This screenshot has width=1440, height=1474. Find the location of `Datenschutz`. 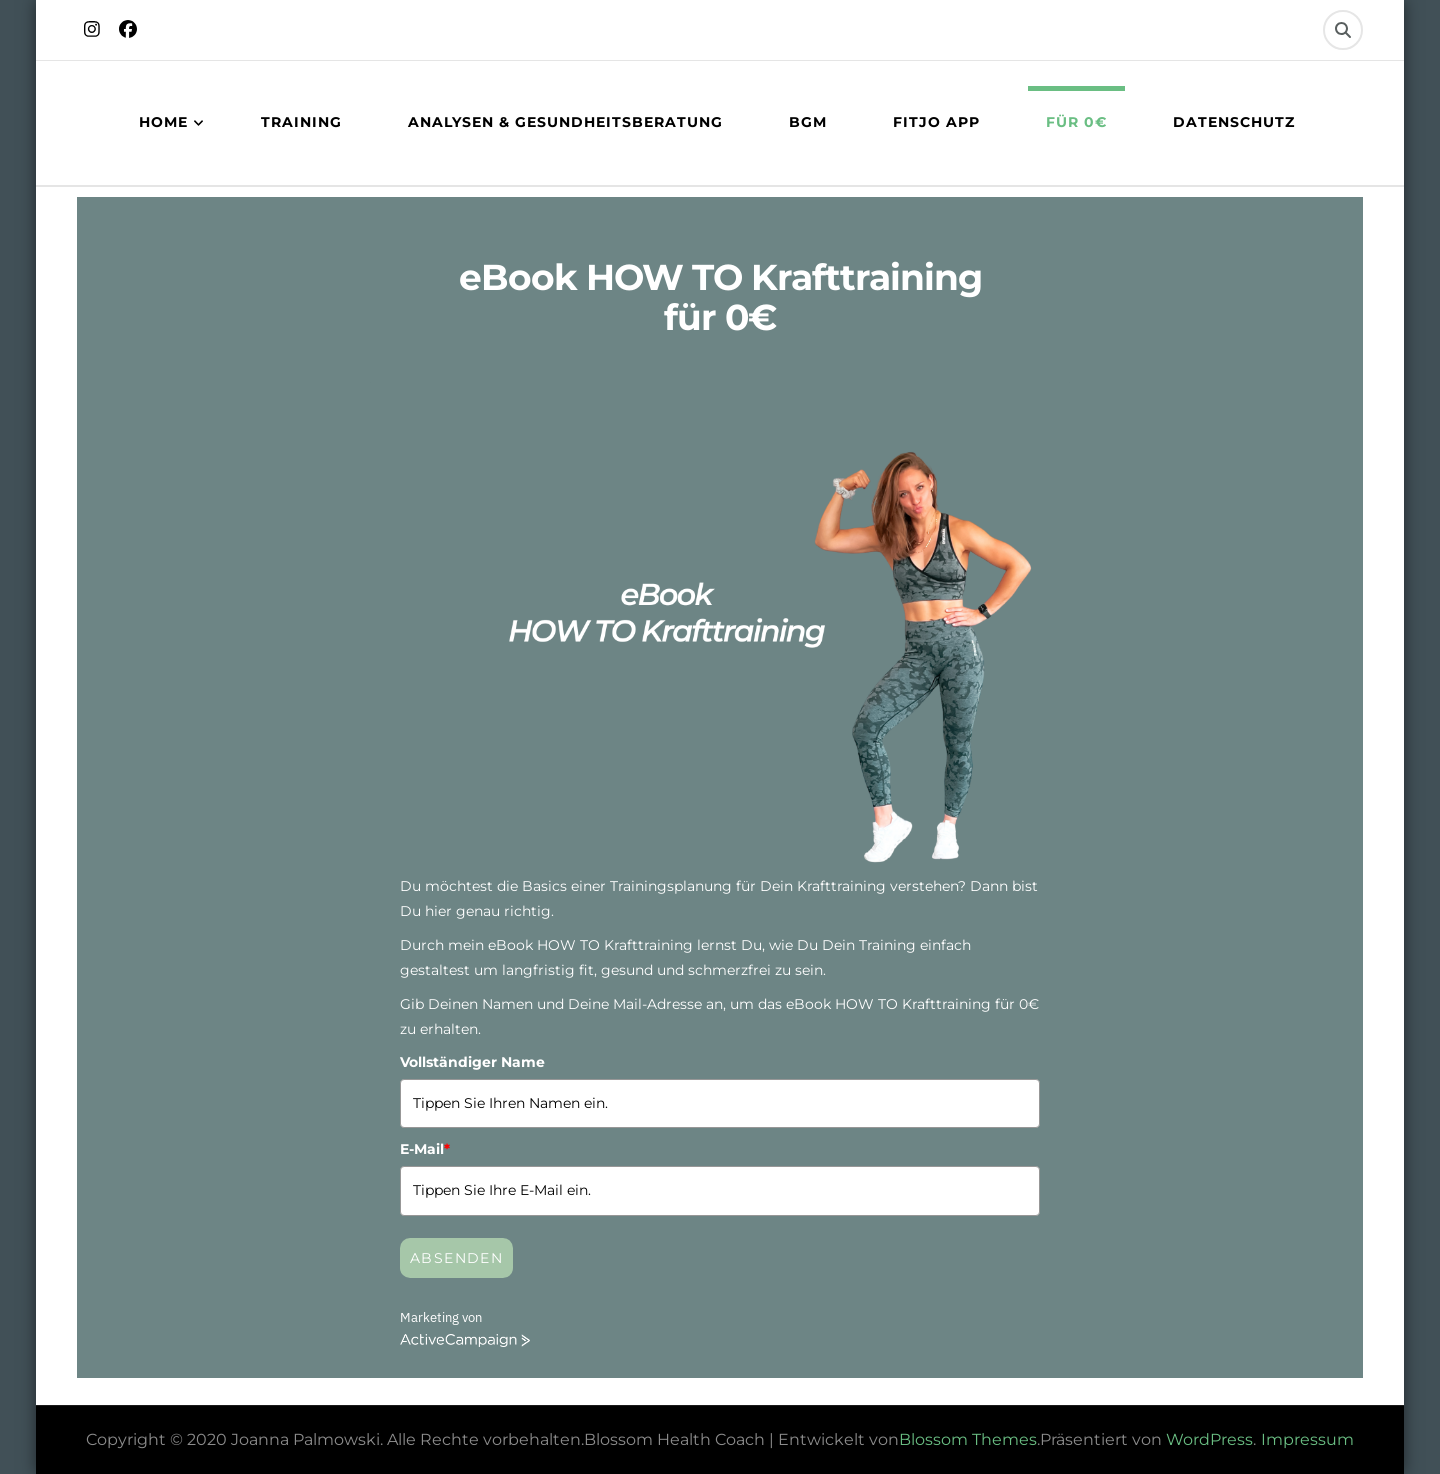

Datenschutz is located at coordinates (1234, 122).